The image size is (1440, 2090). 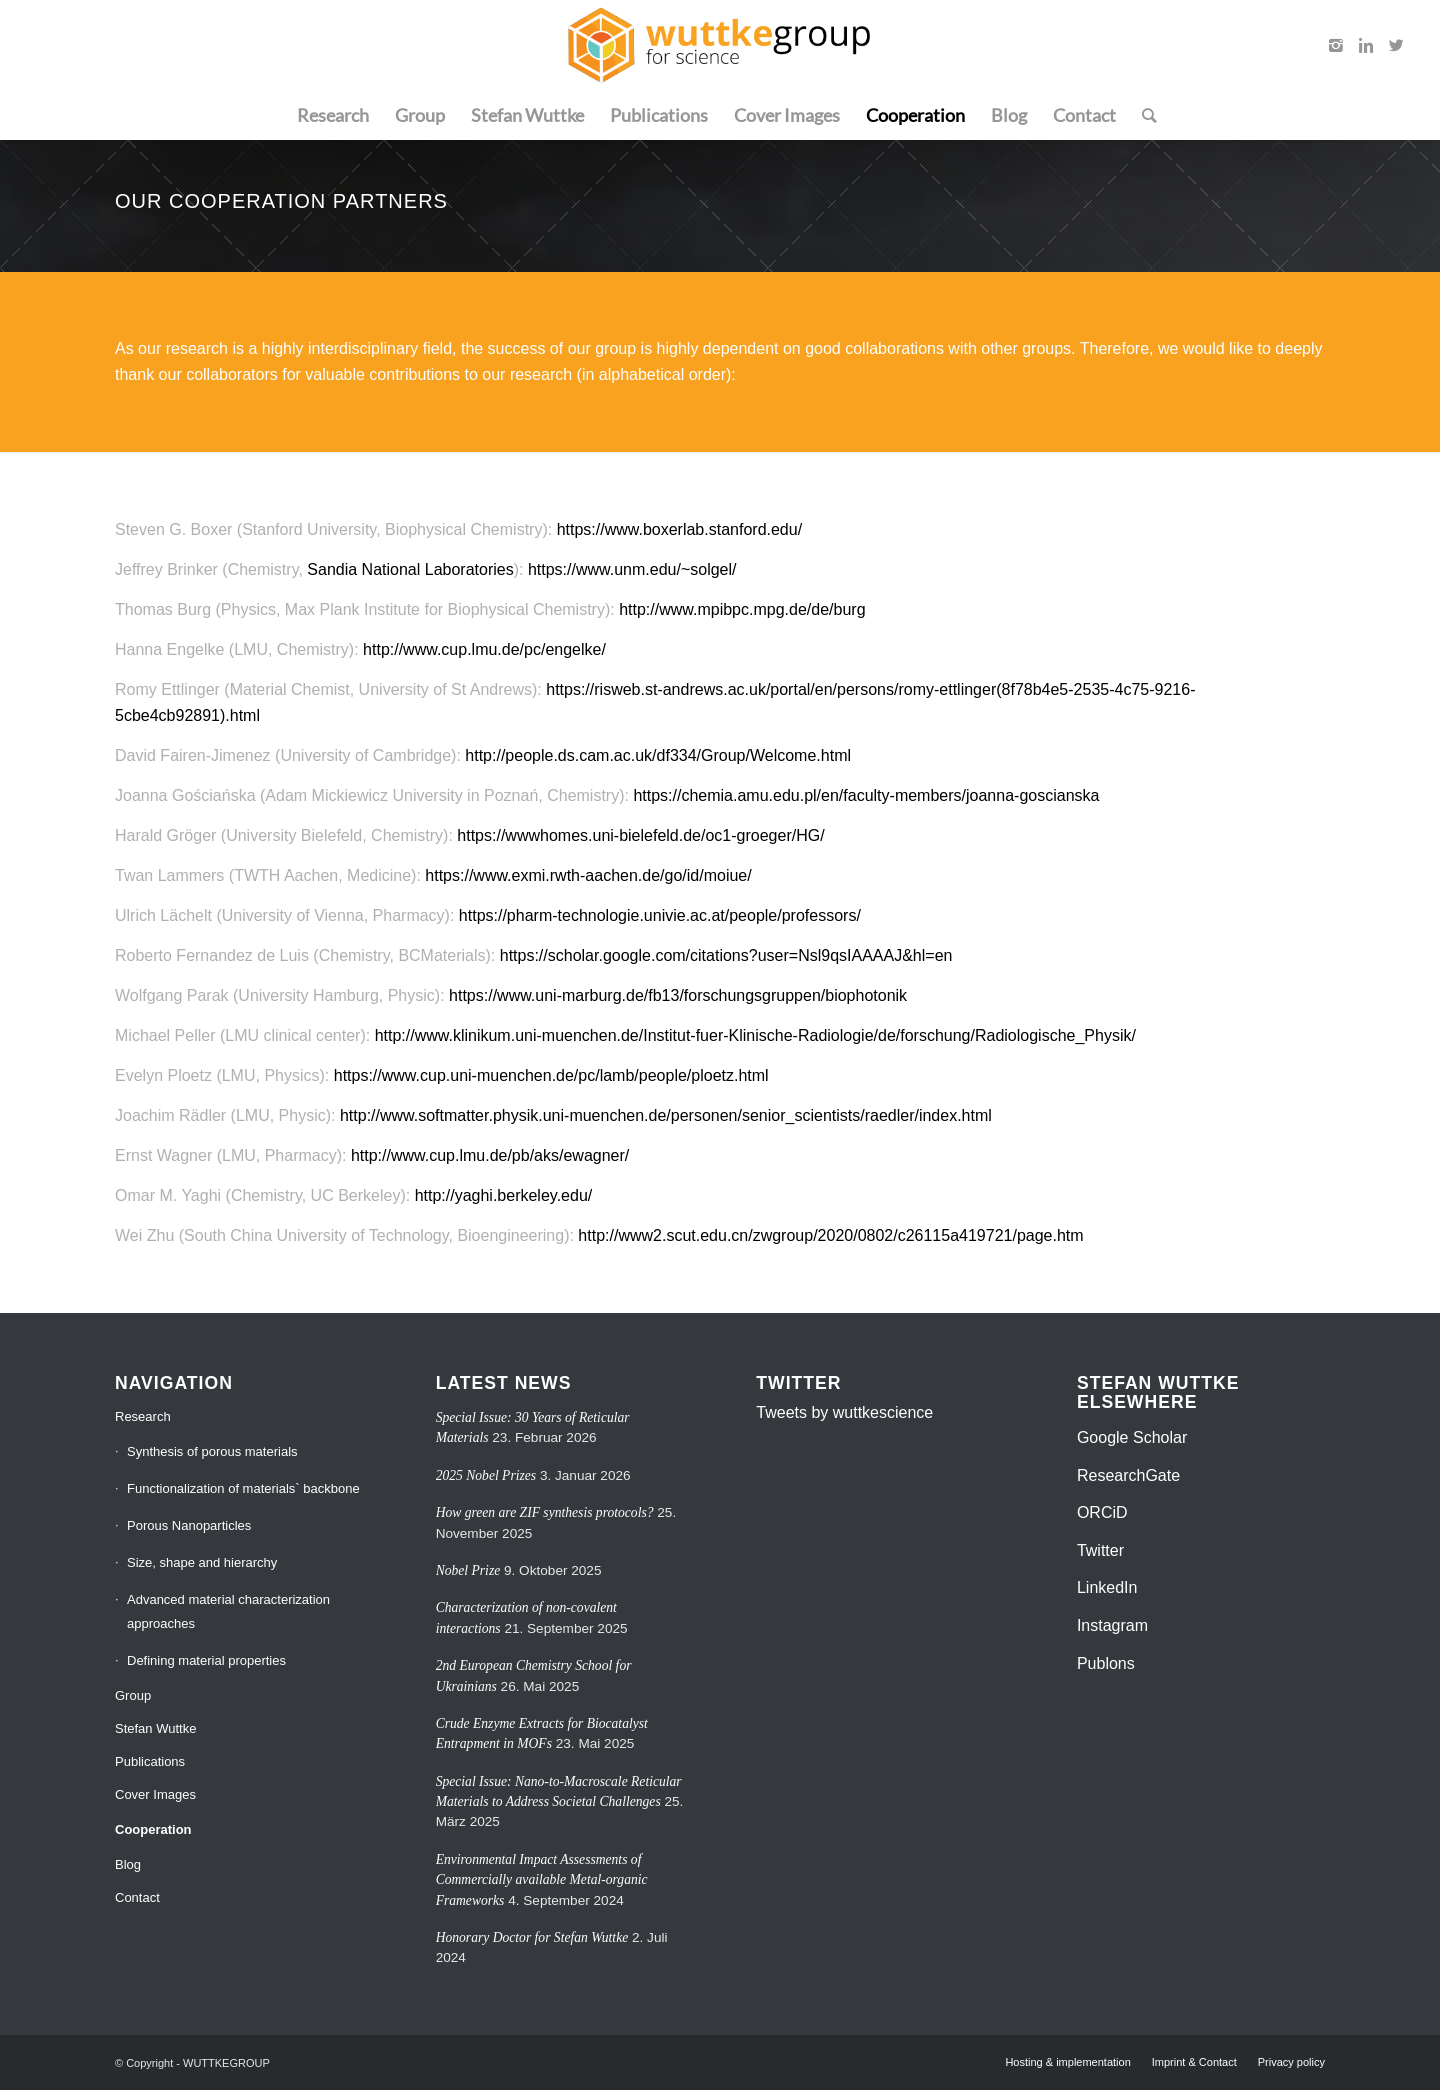 What do you see at coordinates (755, 1035) in the screenshot?
I see `http://www.klinikum.uni-muenchen.de/Institut-fuer-Klinische-Radiologie/de/forschung/Radiologische_Physik/` at bounding box center [755, 1035].